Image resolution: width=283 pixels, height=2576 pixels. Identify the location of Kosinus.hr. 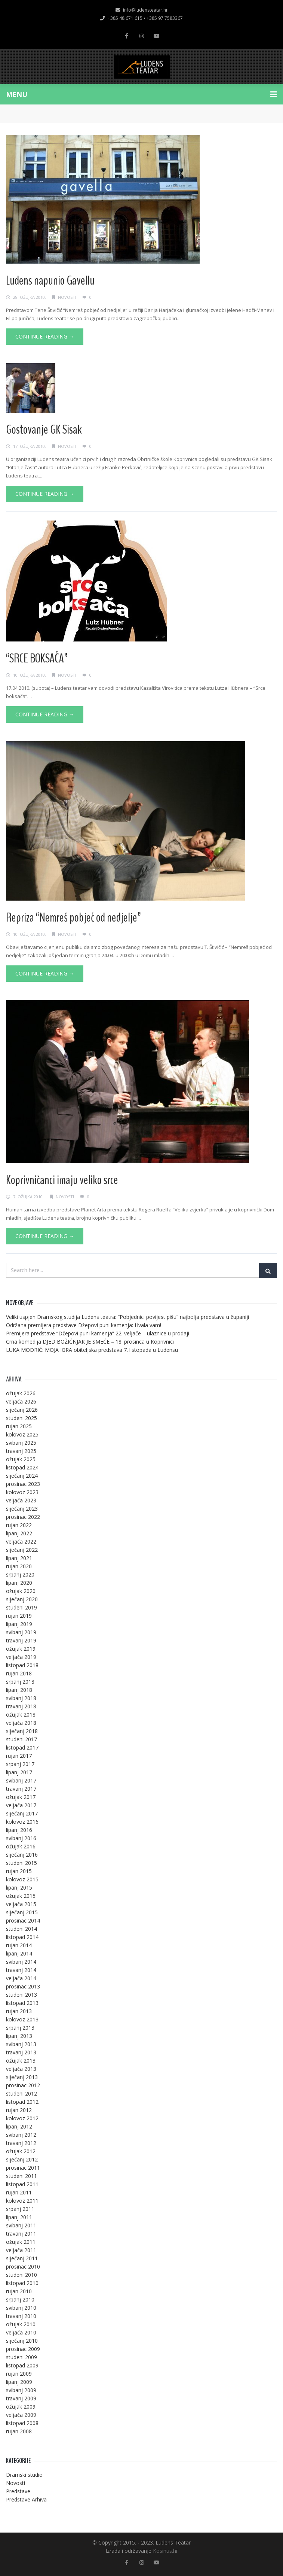
(165, 2550).